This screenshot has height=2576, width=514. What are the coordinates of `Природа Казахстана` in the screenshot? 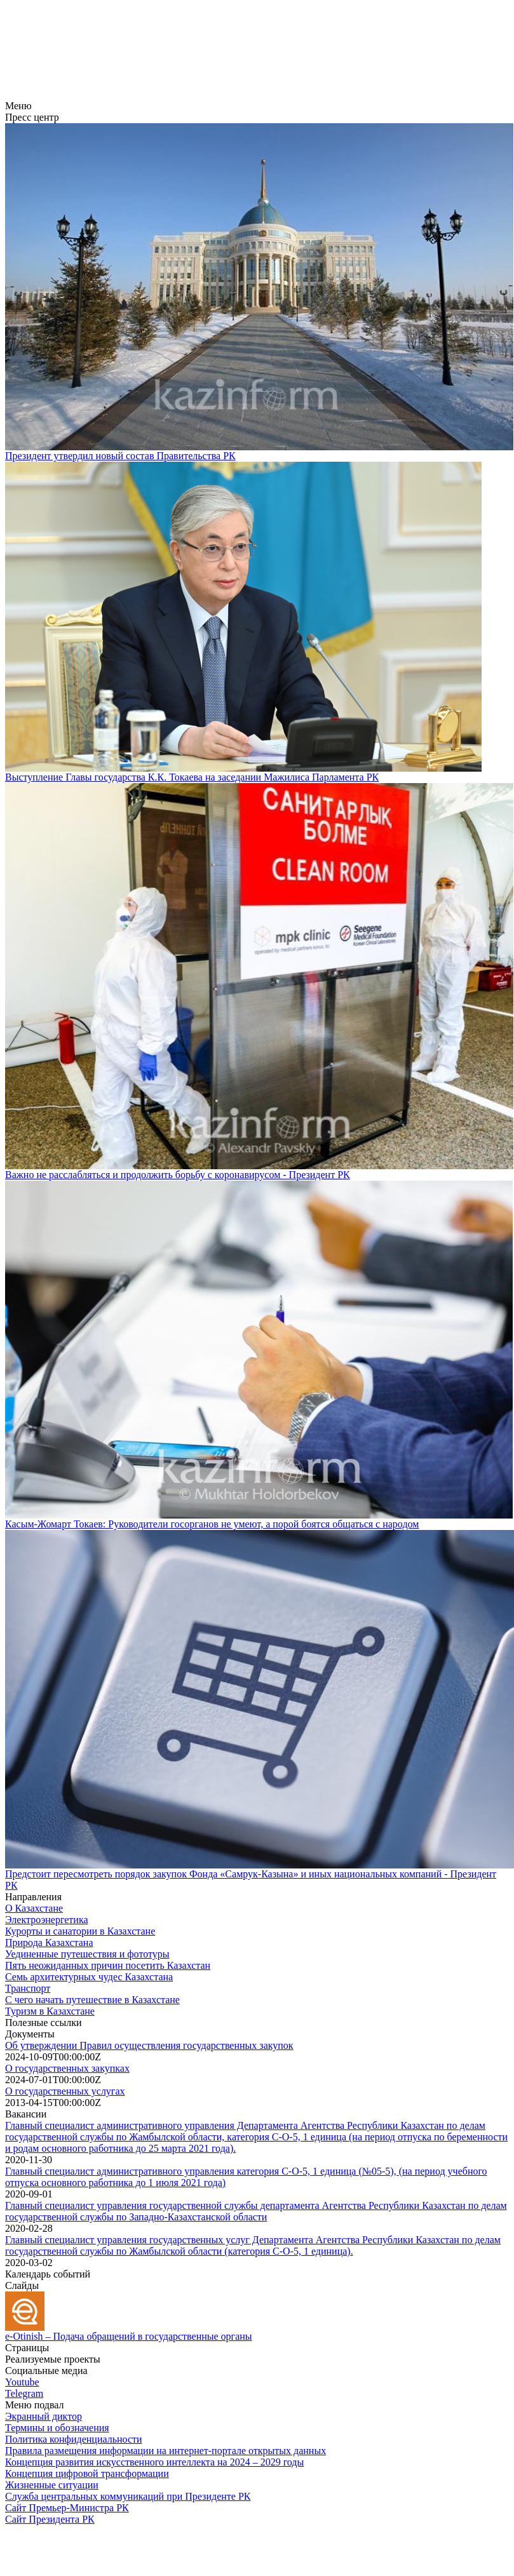 It's located at (49, 1942).